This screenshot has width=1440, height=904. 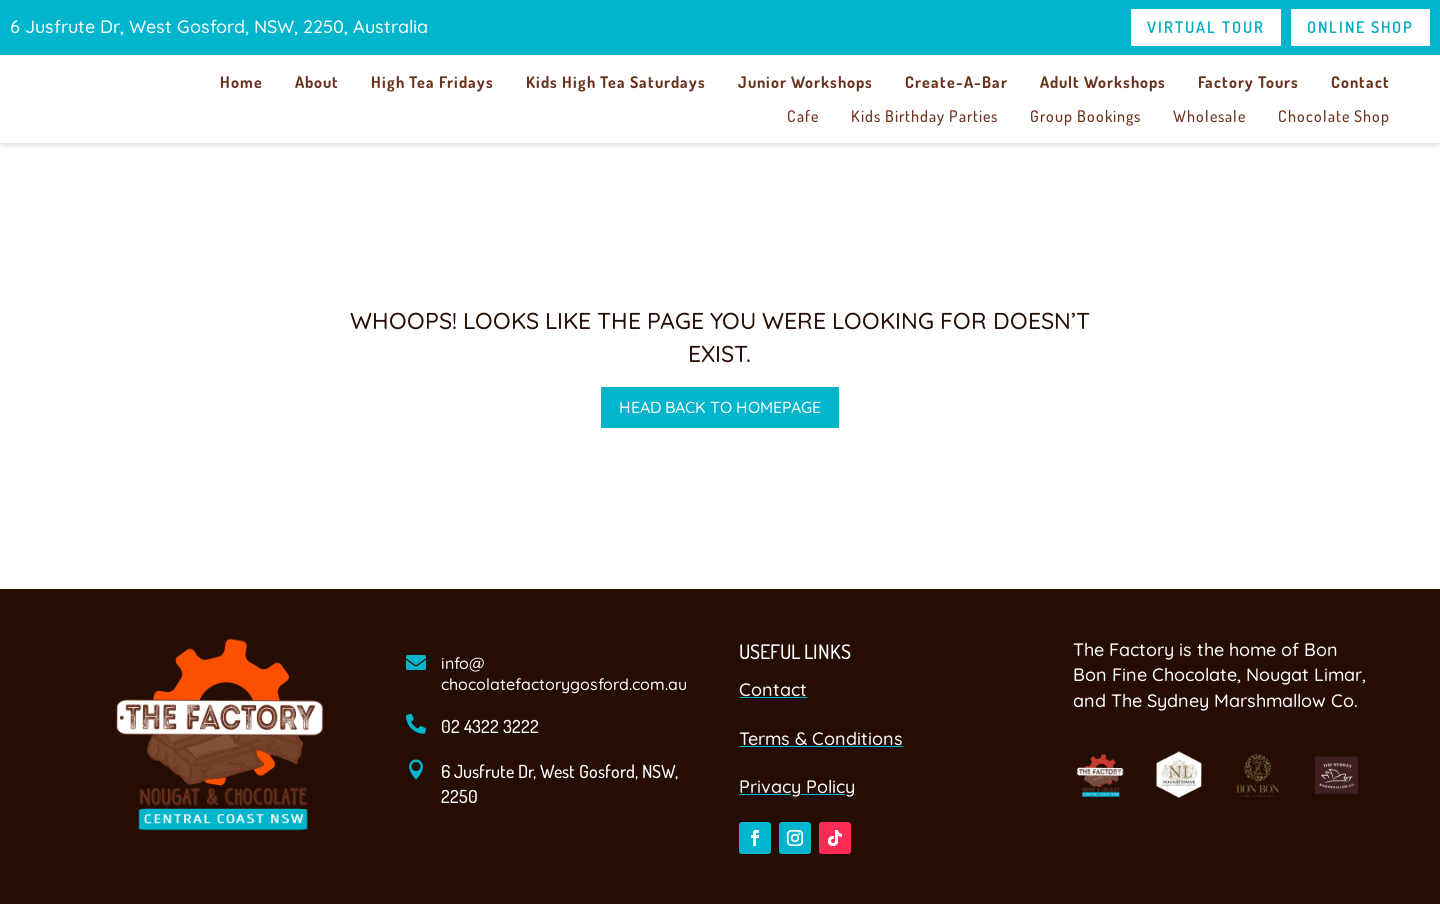 What do you see at coordinates (616, 82) in the screenshot?
I see `Kids High Tea Saturdays` at bounding box center [616, 82].